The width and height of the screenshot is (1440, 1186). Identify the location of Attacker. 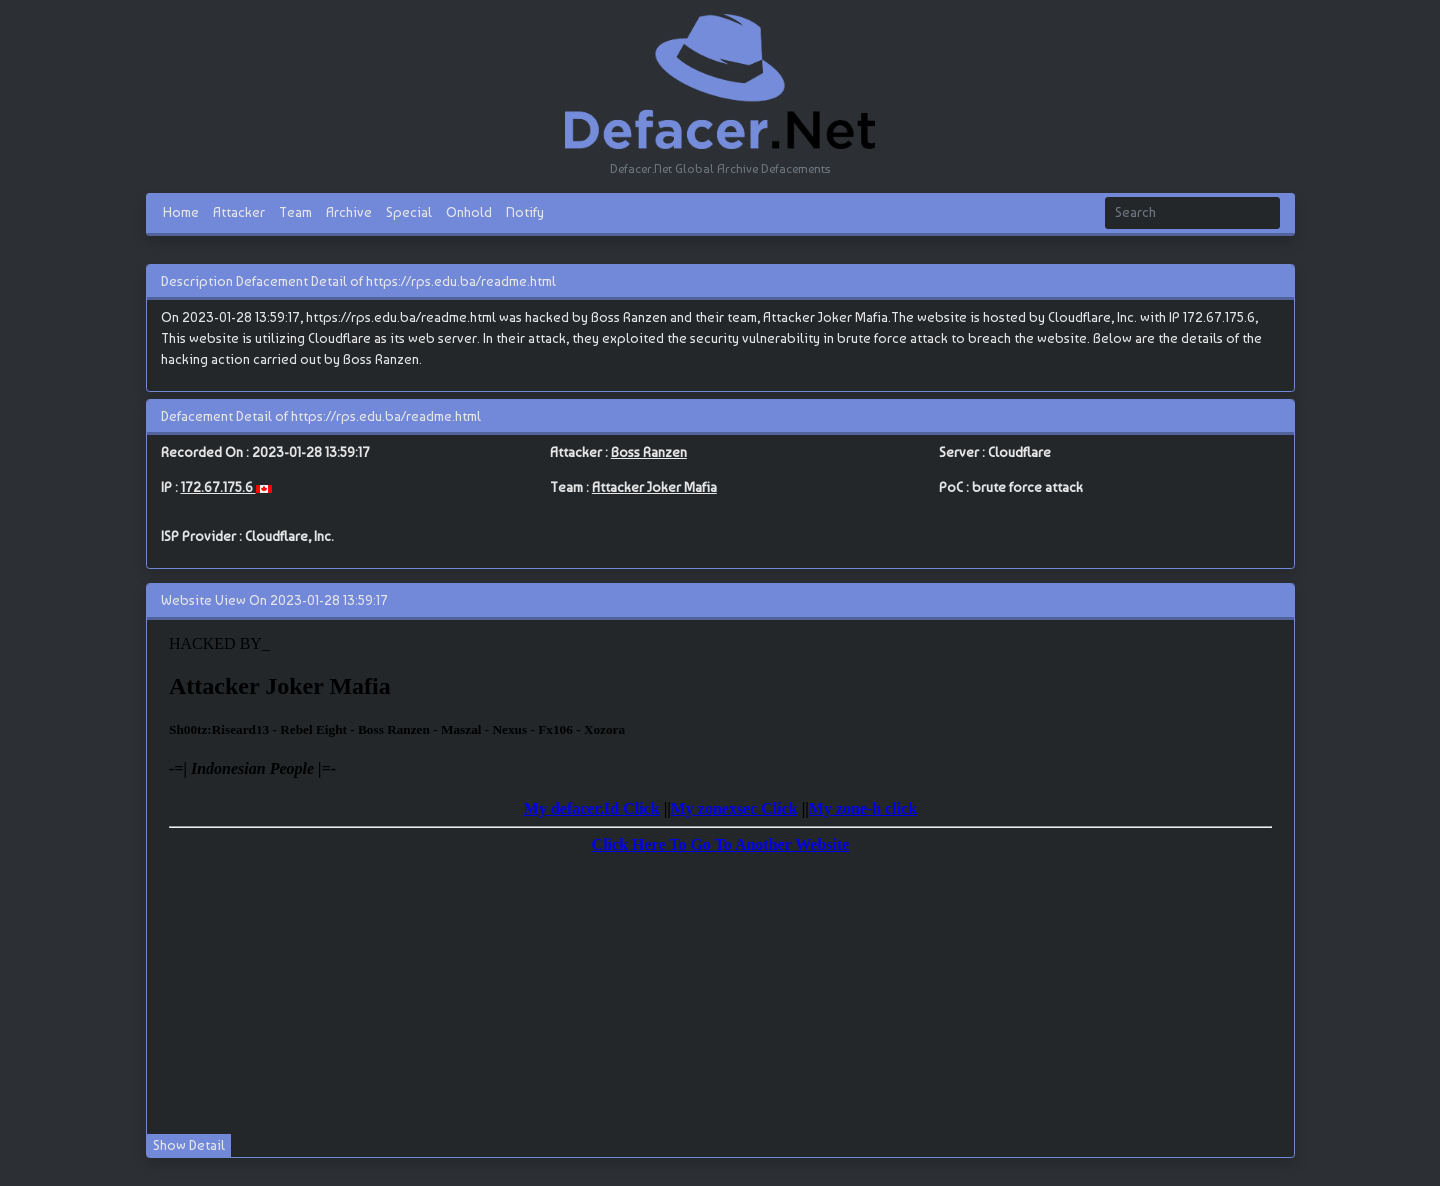
(239, 212).